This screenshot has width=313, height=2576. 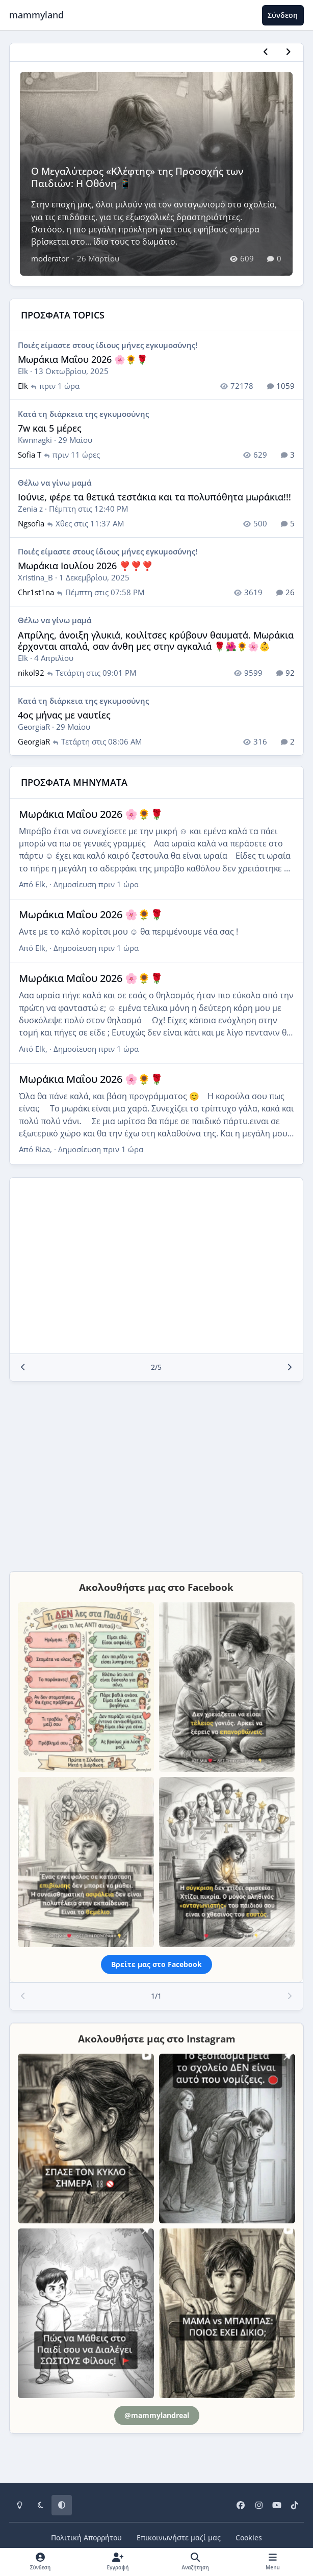 I want to click on Kwnnagki, so click(x=35, y=440).